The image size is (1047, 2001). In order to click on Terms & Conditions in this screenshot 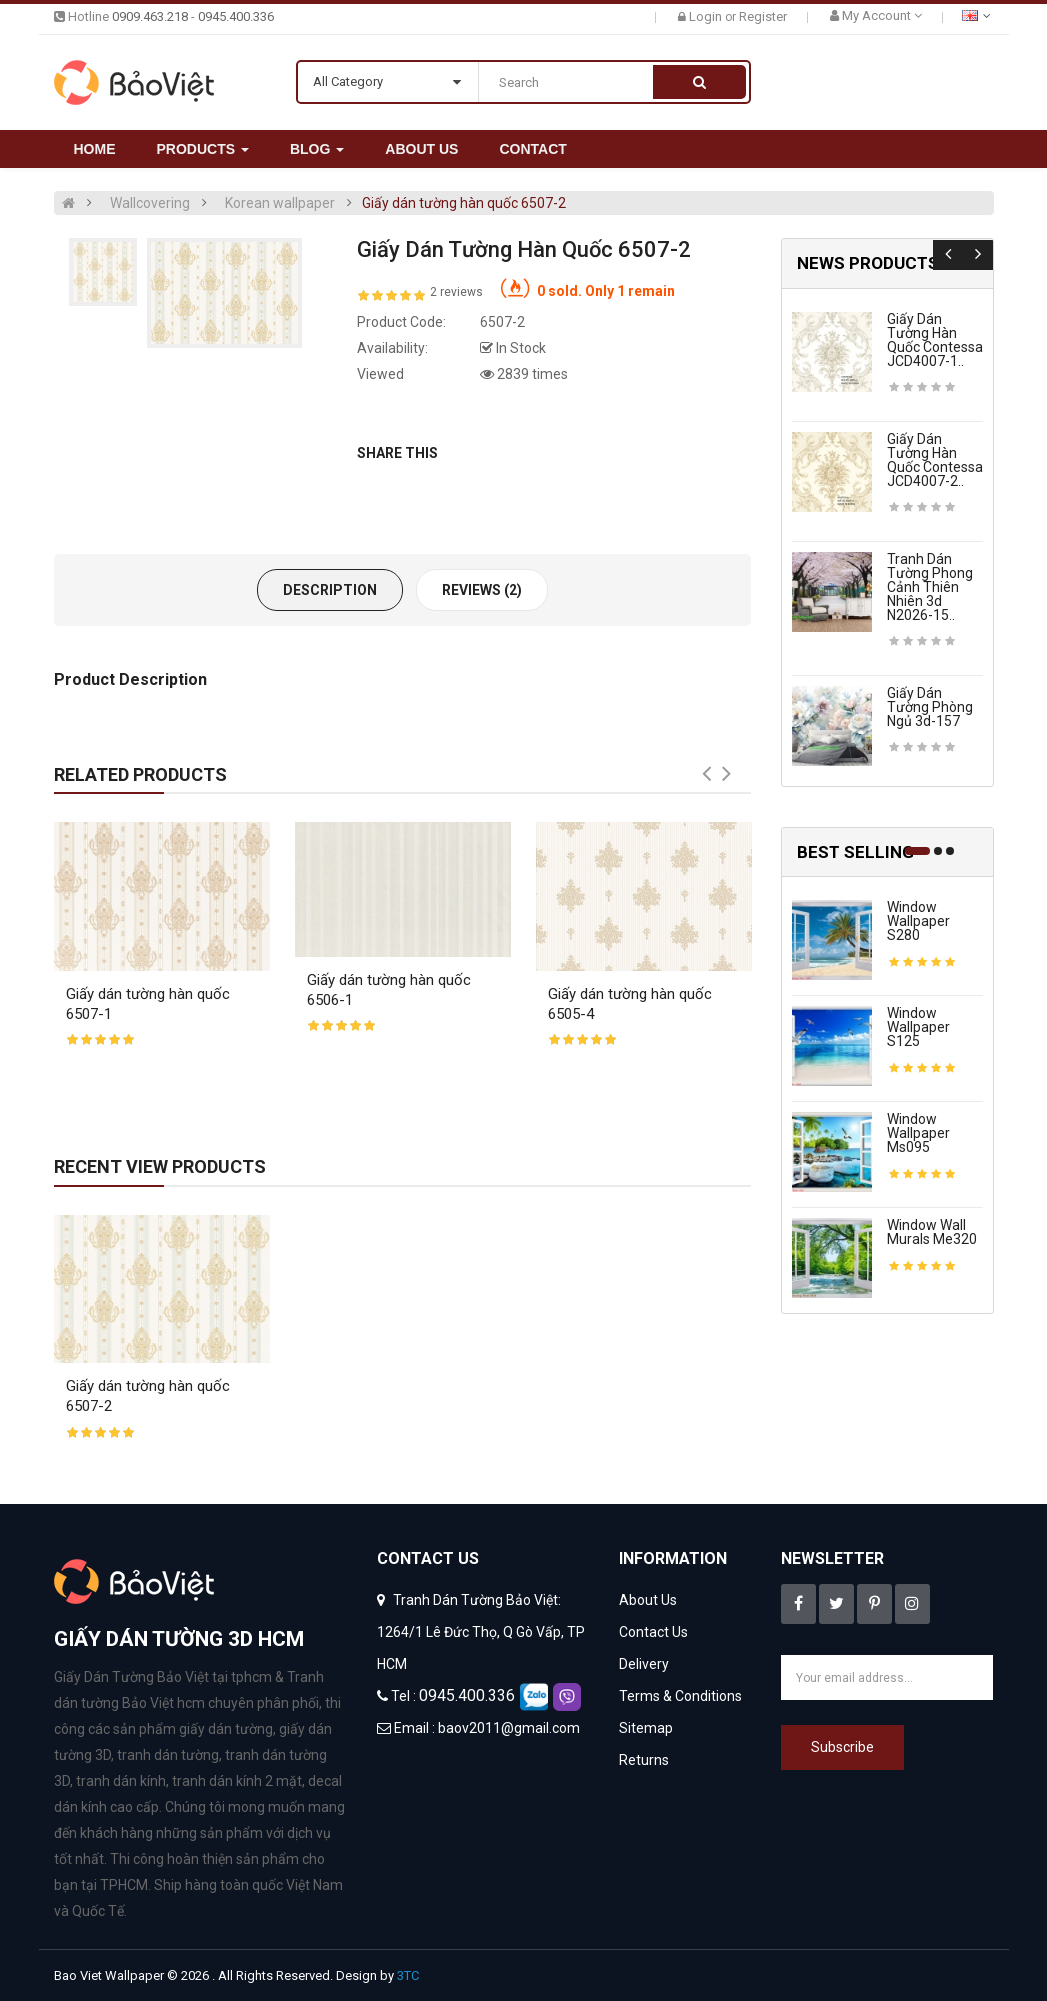, I will do `click(680, 1696)`.